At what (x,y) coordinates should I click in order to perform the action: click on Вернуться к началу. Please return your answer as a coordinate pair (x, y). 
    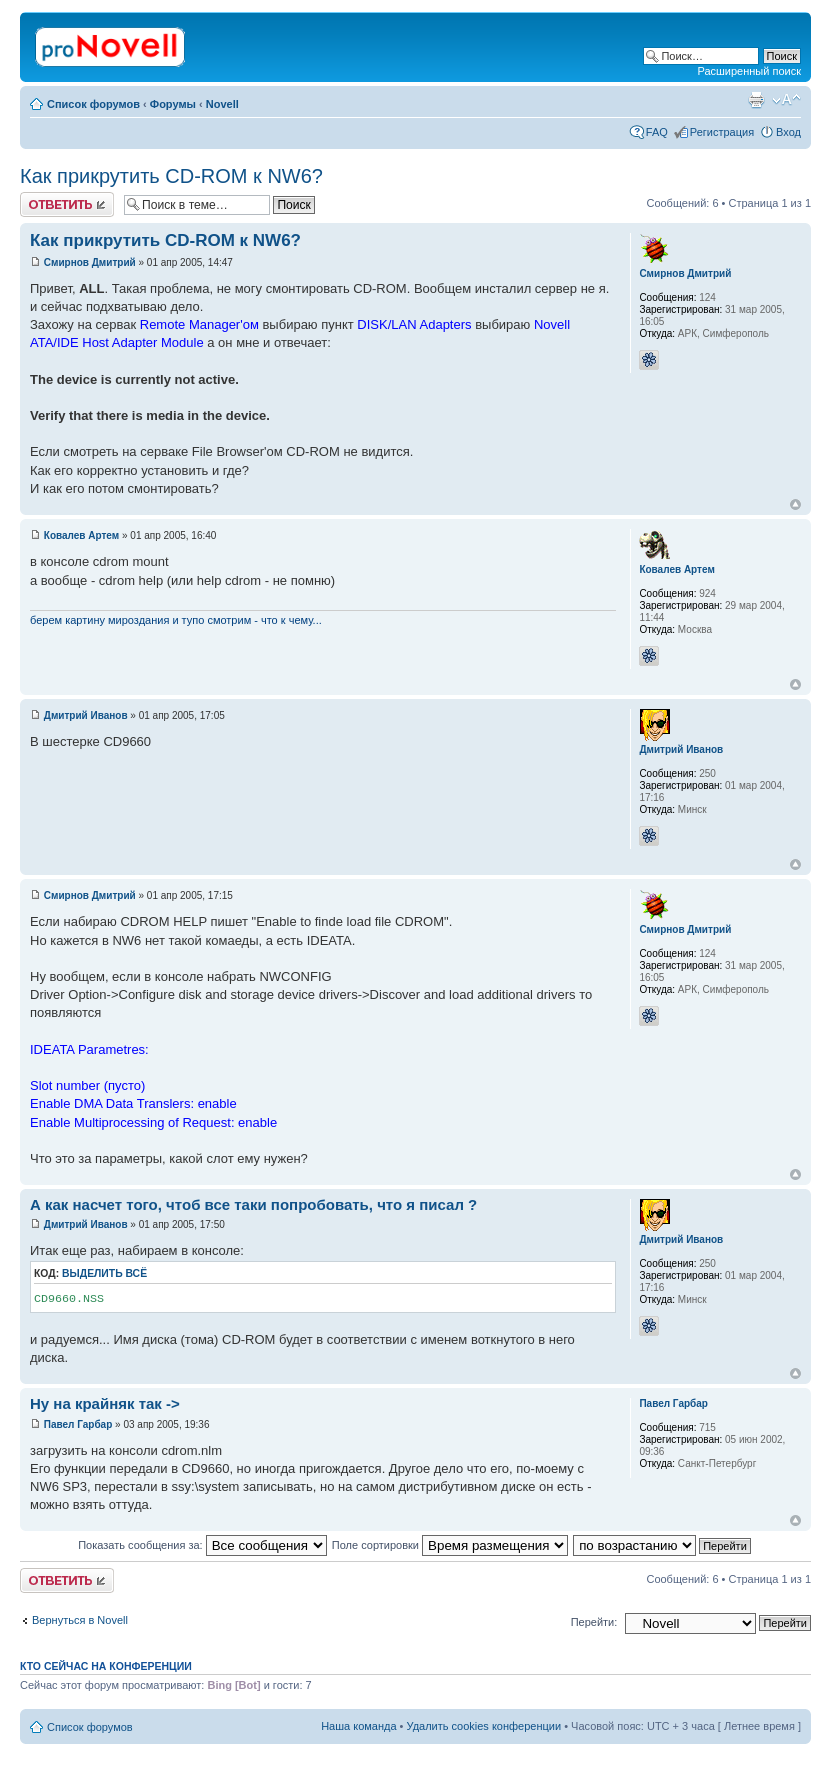
    Looking at the image, I should click on (795, 504).